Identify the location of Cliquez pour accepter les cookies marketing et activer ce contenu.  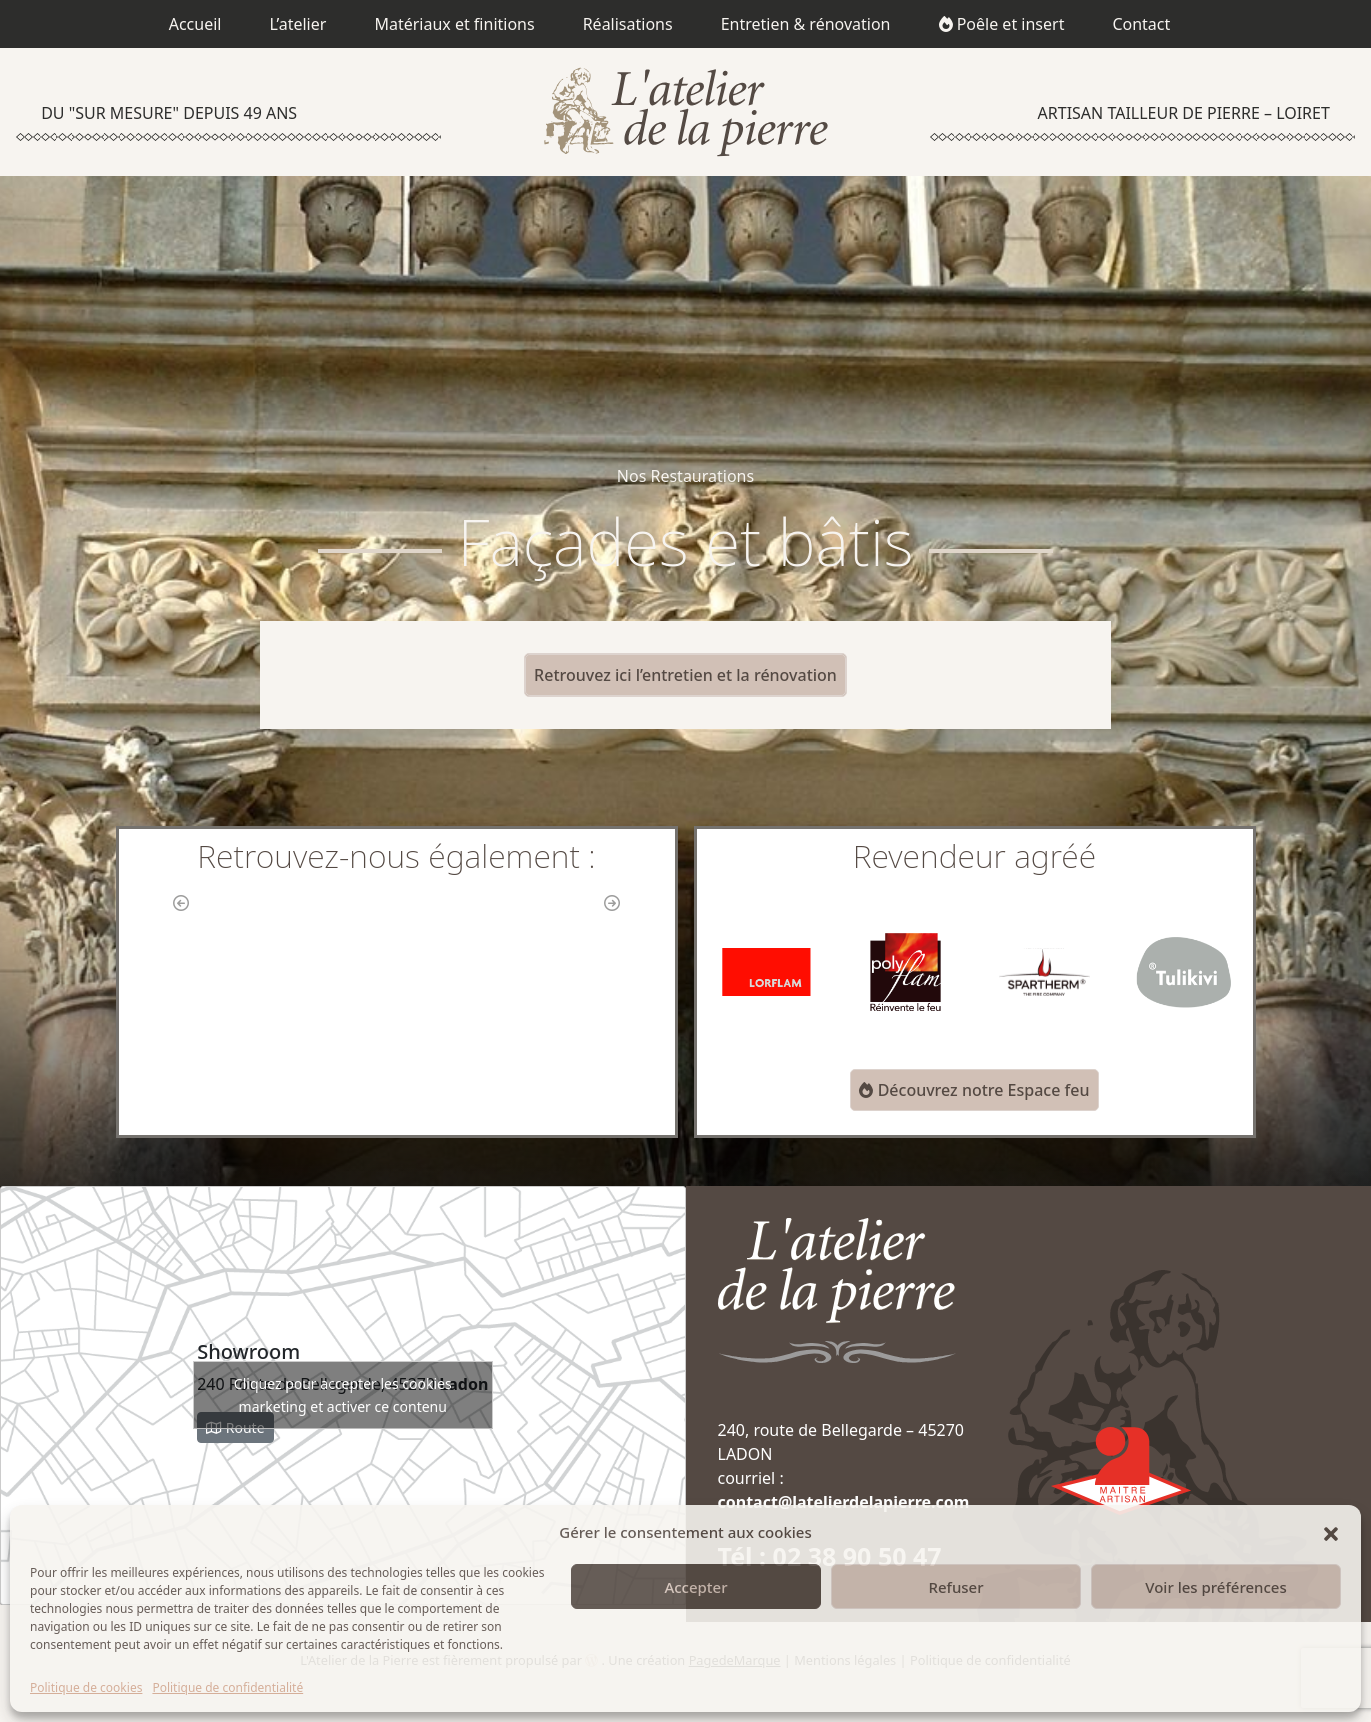
(343, 1395).